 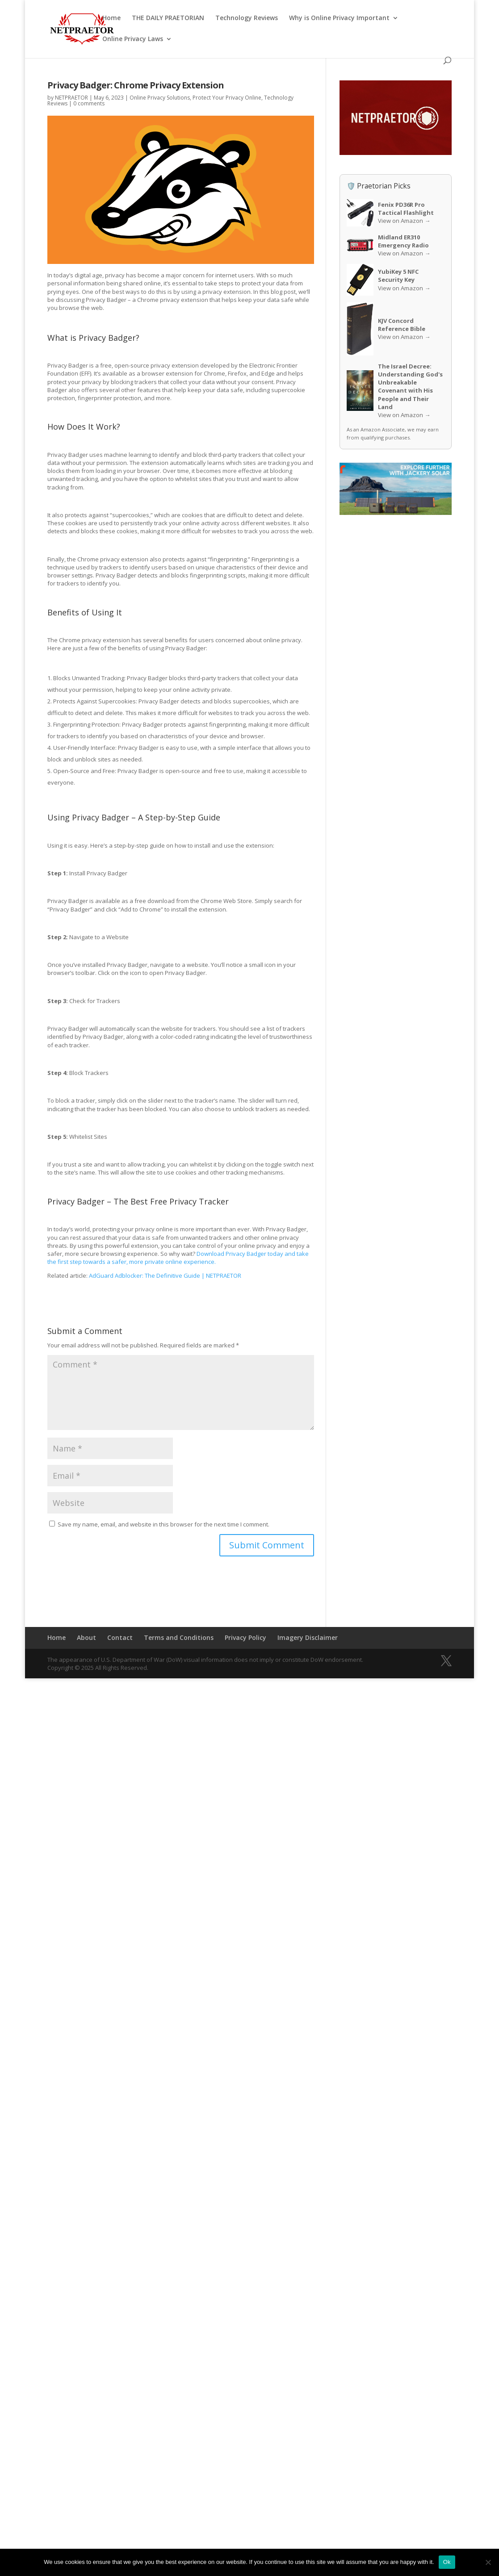 What do you see at coordinates (120, 1637) in the screenshot?
I see `Contact` at bounding box center [120, 1637].